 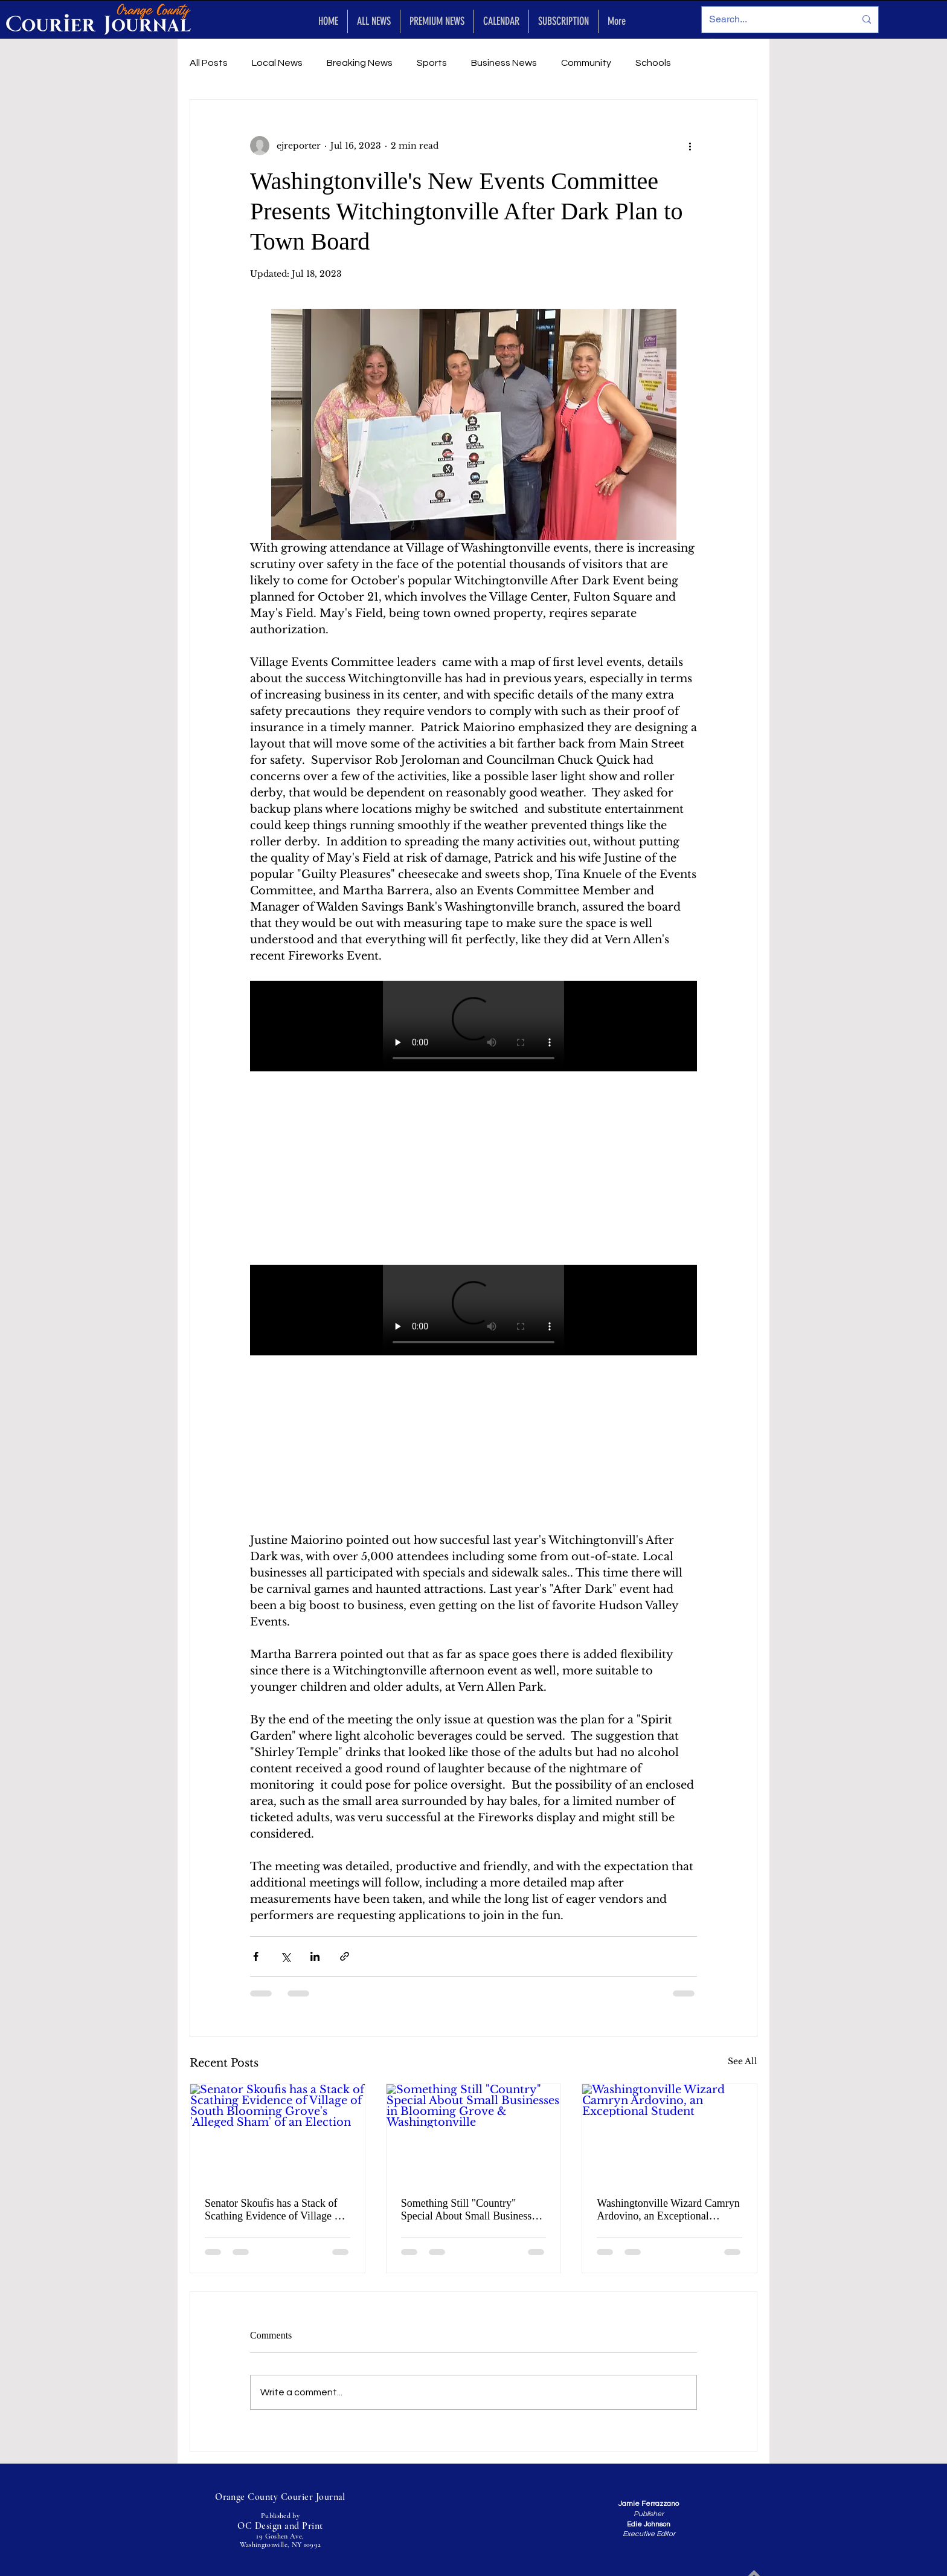 I want to click on Business News, so click(x=504, y=63).